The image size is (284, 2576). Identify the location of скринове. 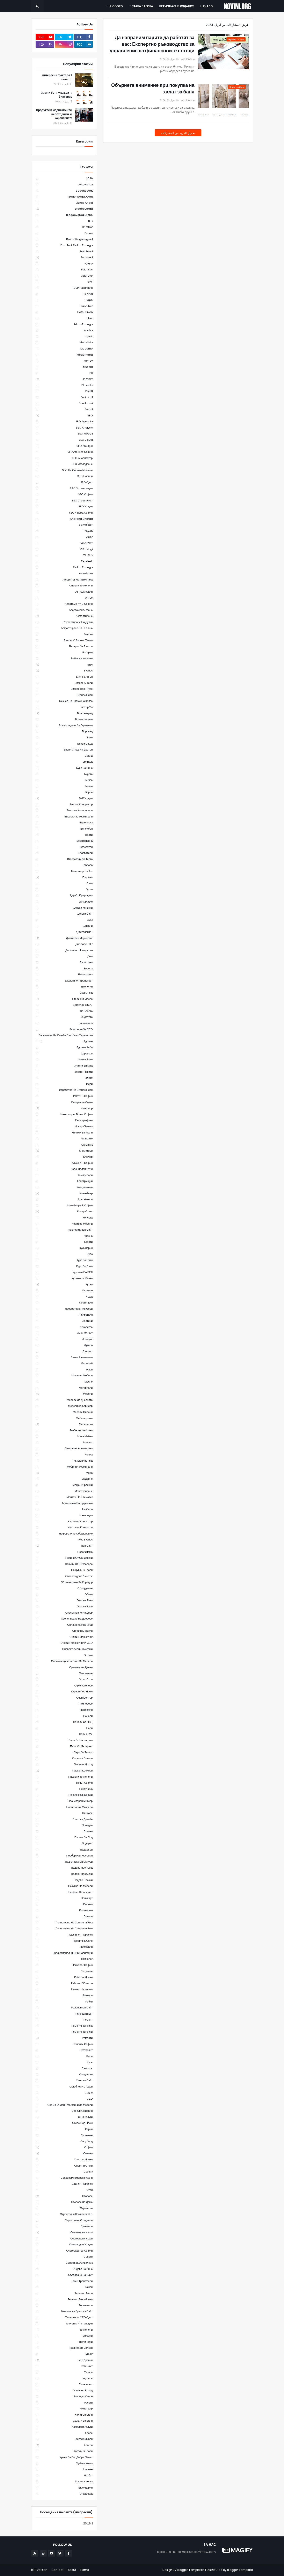
(64, 2135).